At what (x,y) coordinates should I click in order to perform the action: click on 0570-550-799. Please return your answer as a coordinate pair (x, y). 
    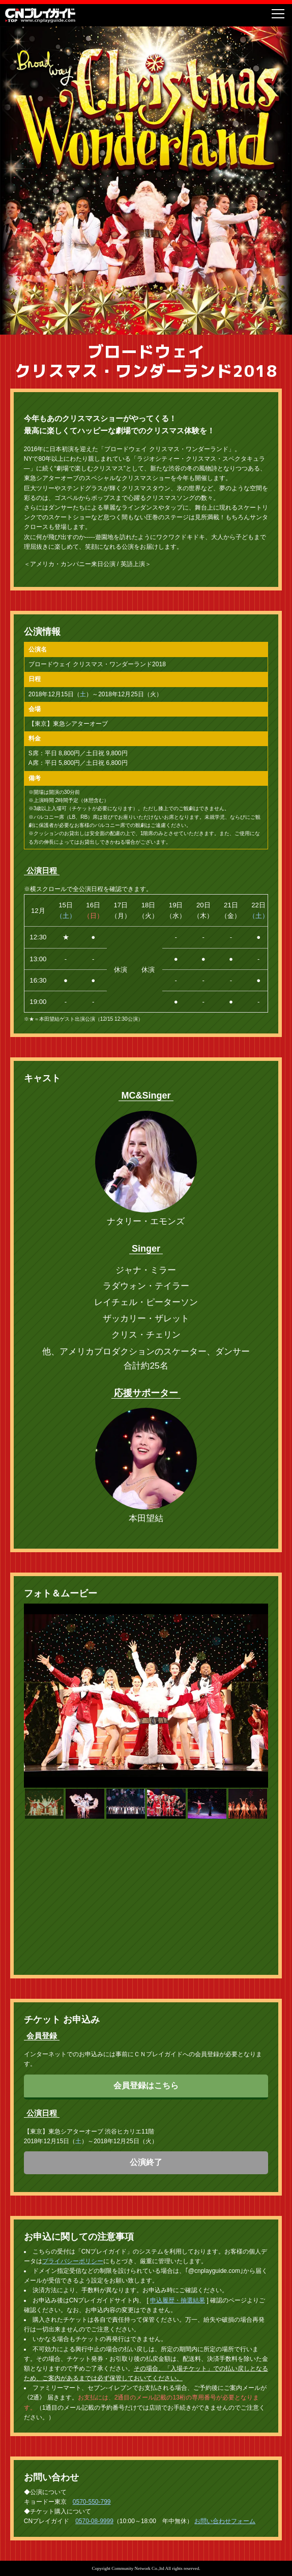
    Looking at the image, I should click on (92, 2481).